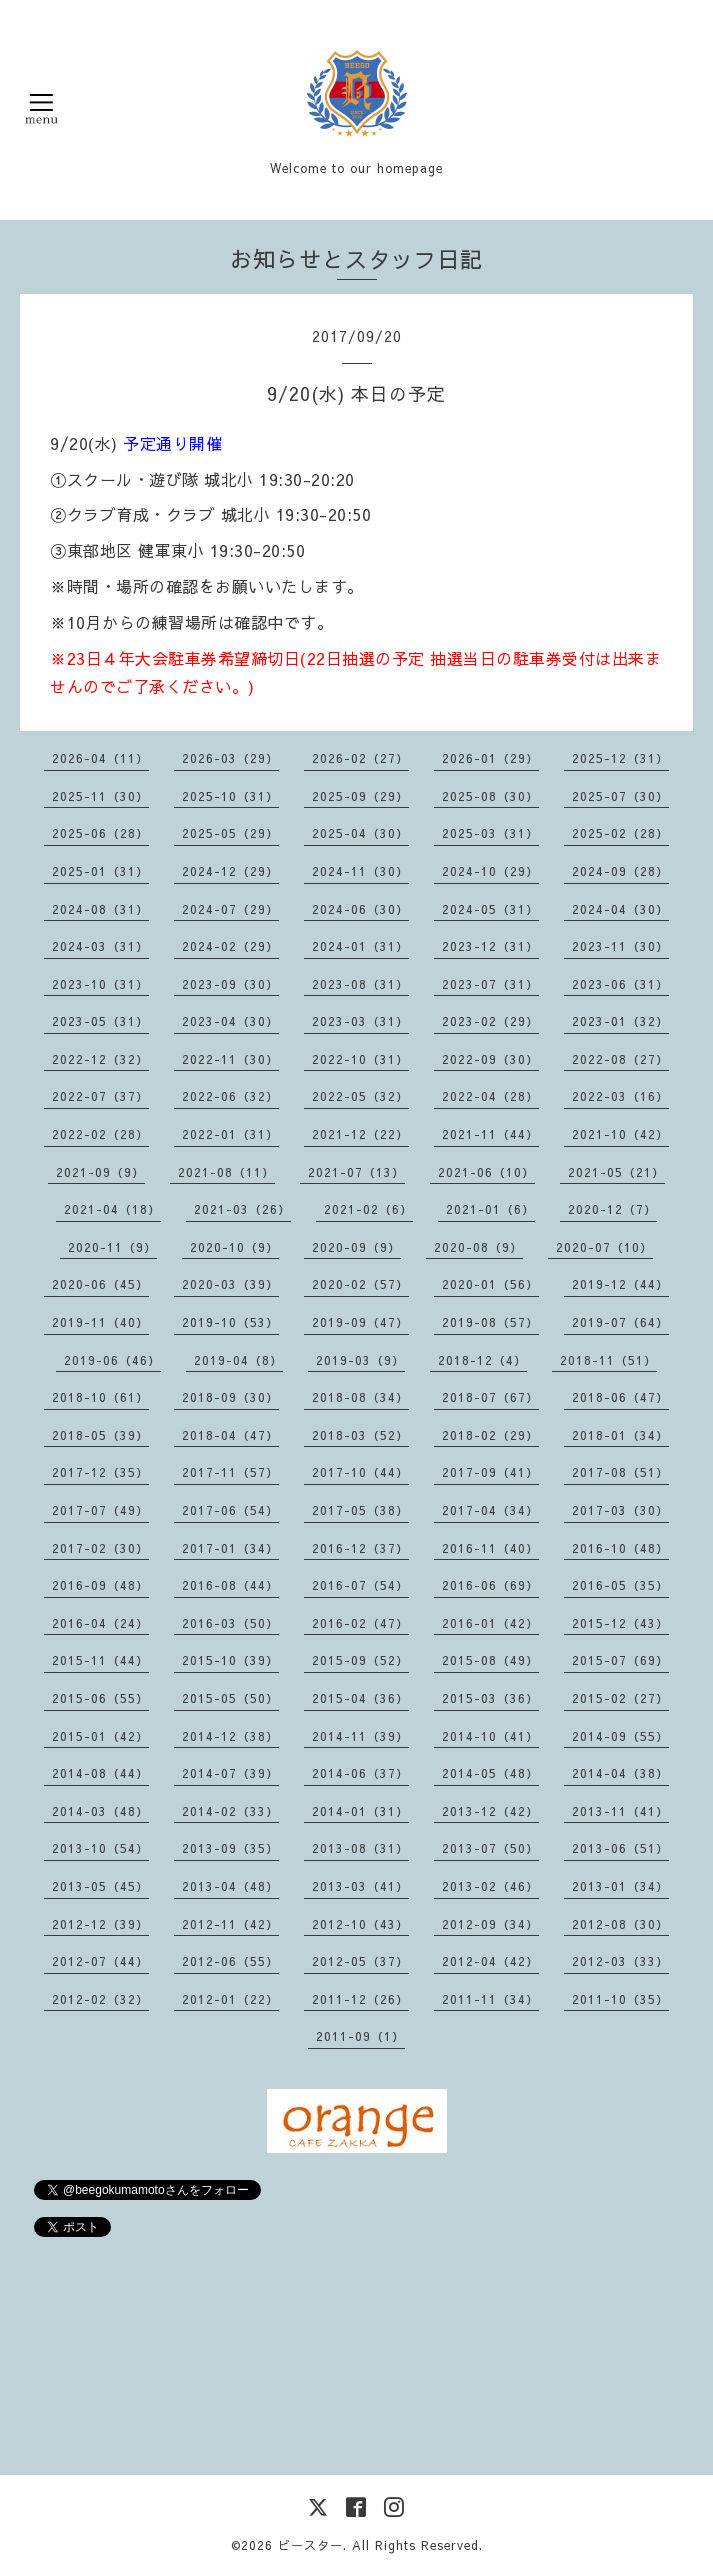 The height and width of the screenshot is (2566, 713). I want to click on 2012-06（55）, so click(230, 1961).